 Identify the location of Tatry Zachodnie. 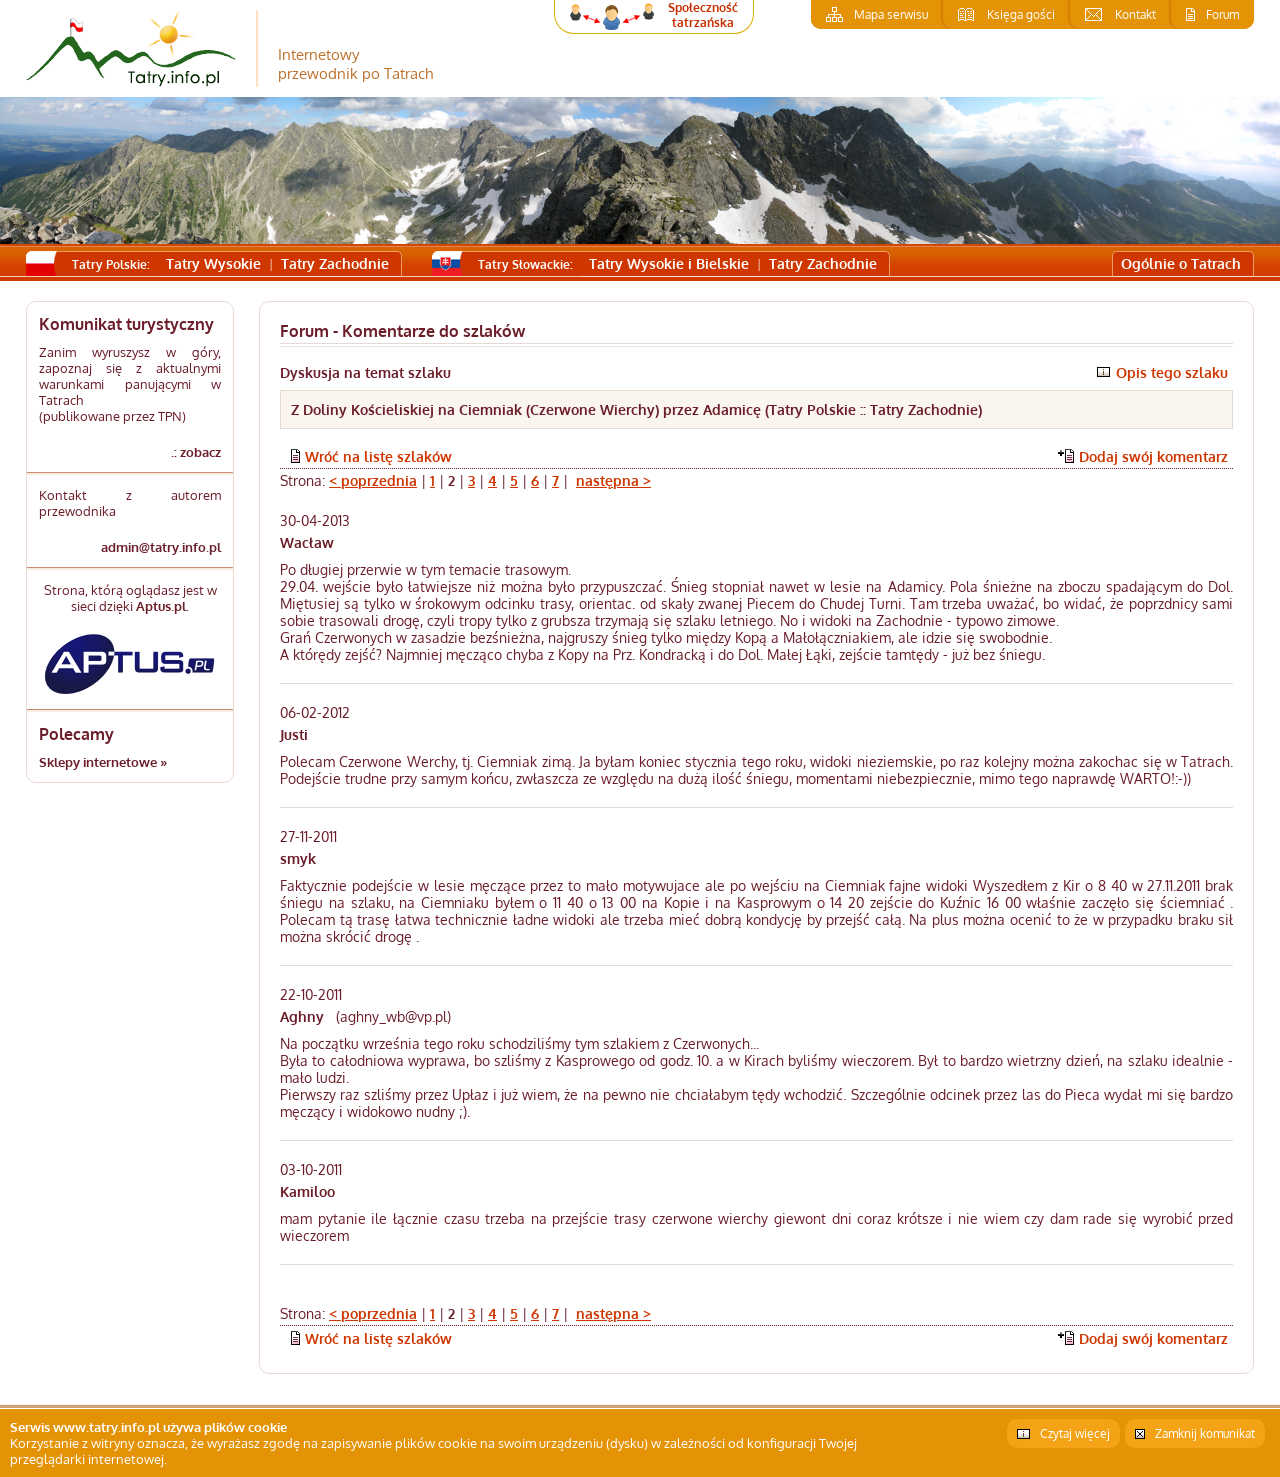
(335, 263).